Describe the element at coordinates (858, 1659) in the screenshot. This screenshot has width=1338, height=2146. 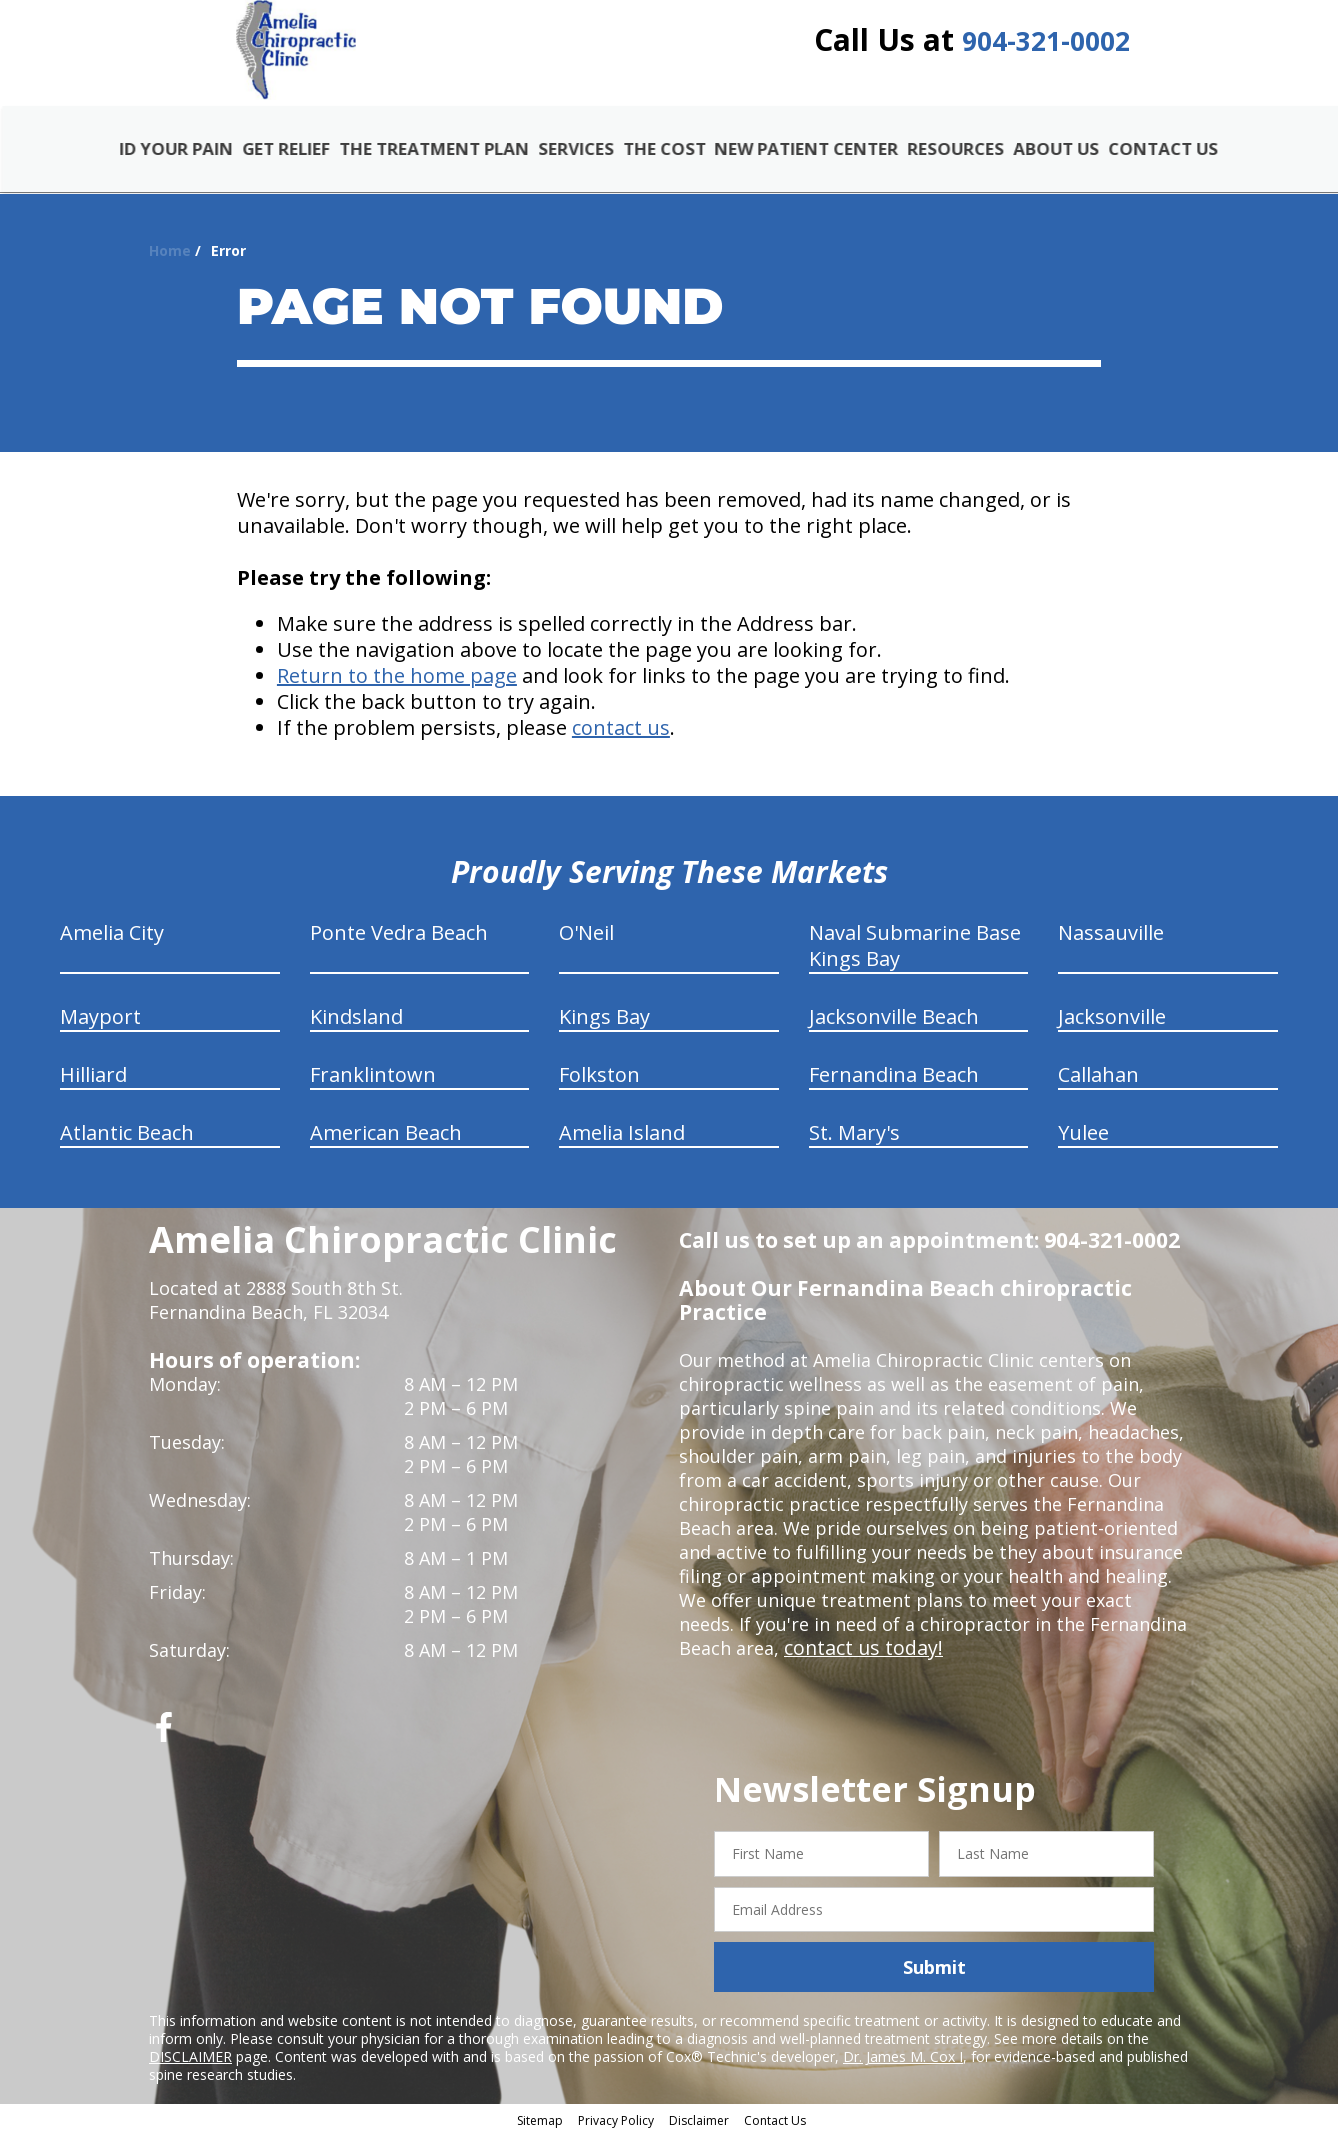
I see `contact us today!` at that location.